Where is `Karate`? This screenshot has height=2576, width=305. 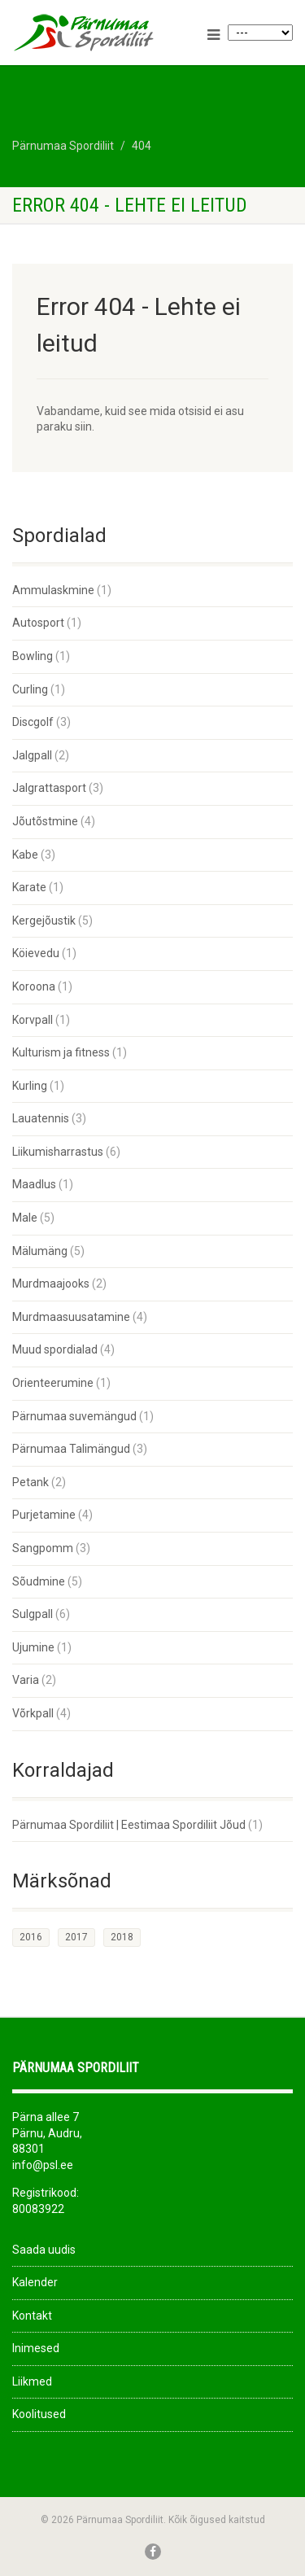 Karate is located at coordinates (29, 887).